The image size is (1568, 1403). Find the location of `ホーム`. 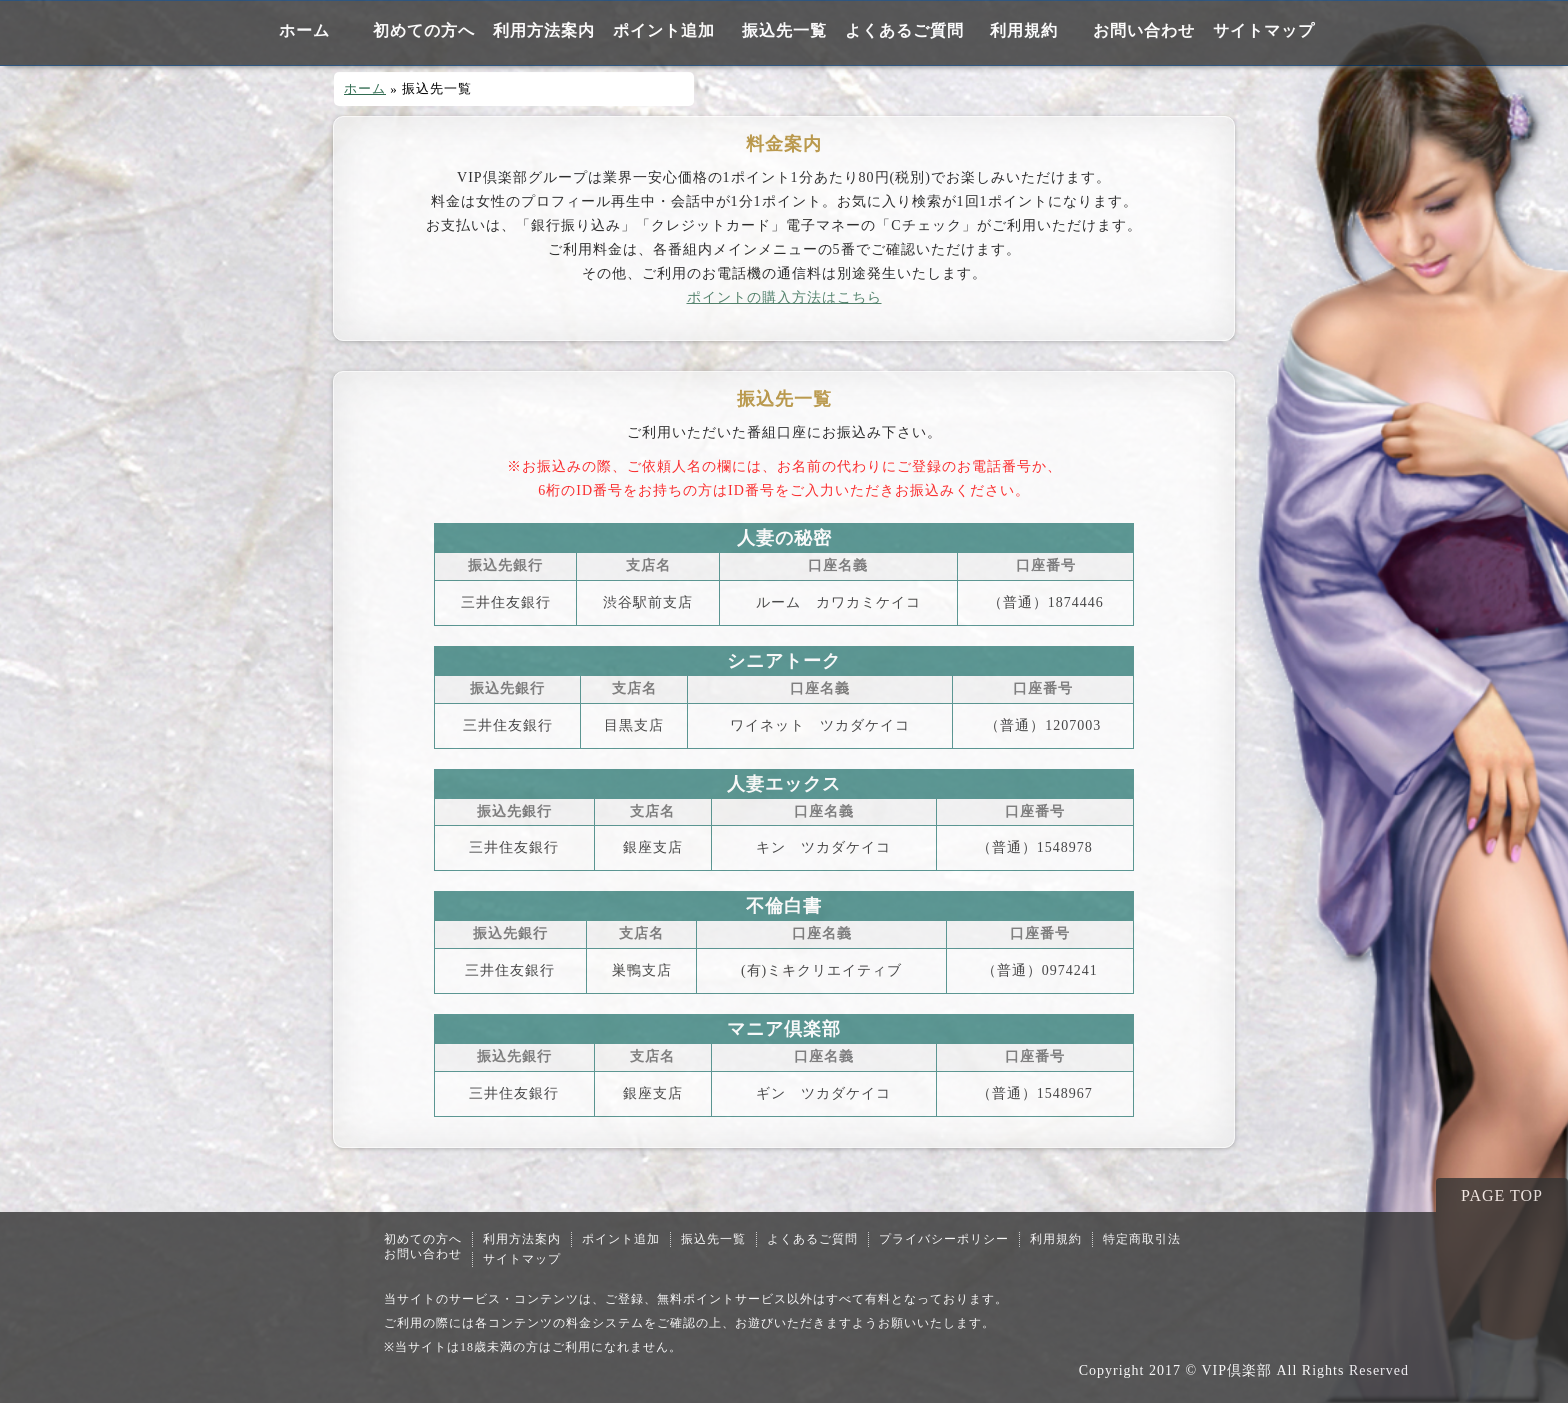

ホーム is located at coordinates (304, 30).